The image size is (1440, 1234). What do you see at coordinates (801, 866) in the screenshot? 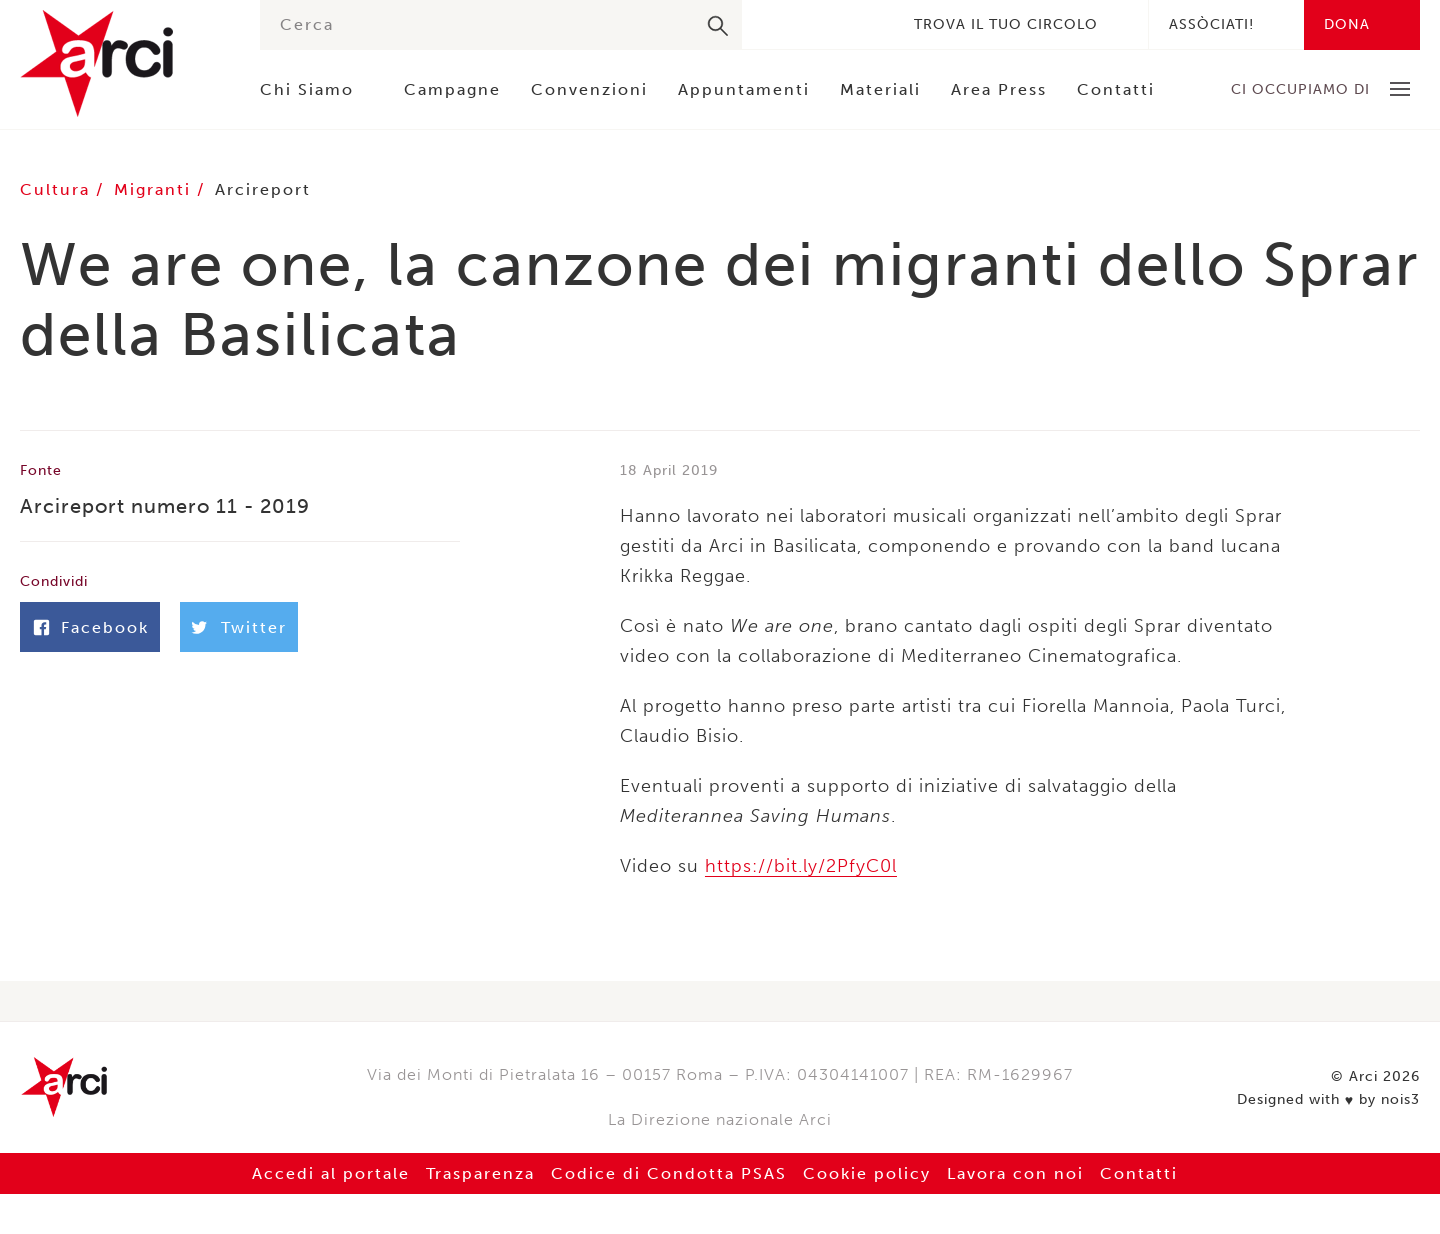
I see `https://bit.ly/2PfyC0l` at bounding box center [801, 866].